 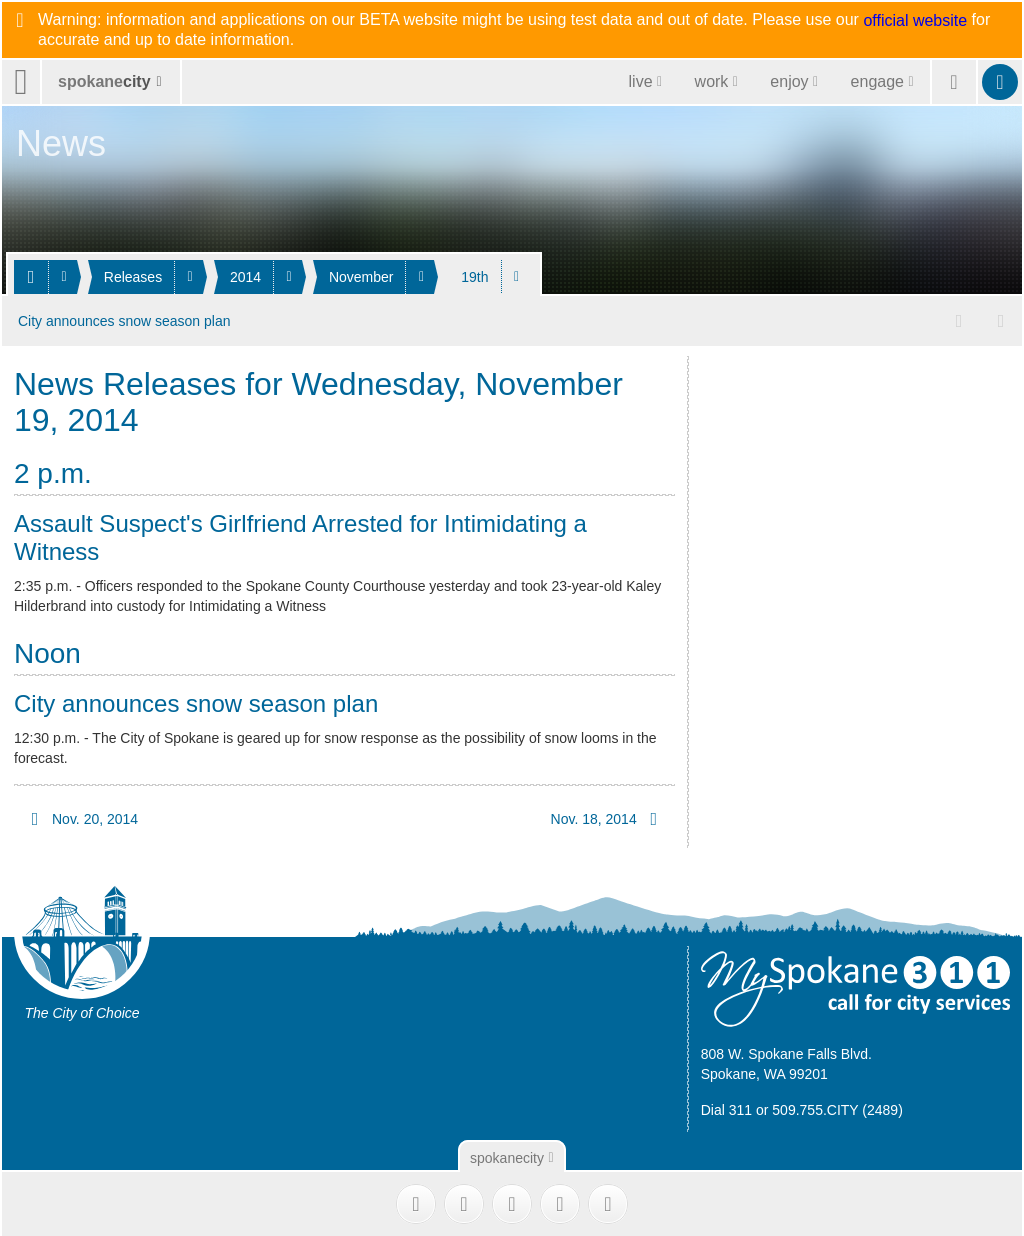 I want to click on 509.755.CITY (2489), so click(x=837, y=1109).